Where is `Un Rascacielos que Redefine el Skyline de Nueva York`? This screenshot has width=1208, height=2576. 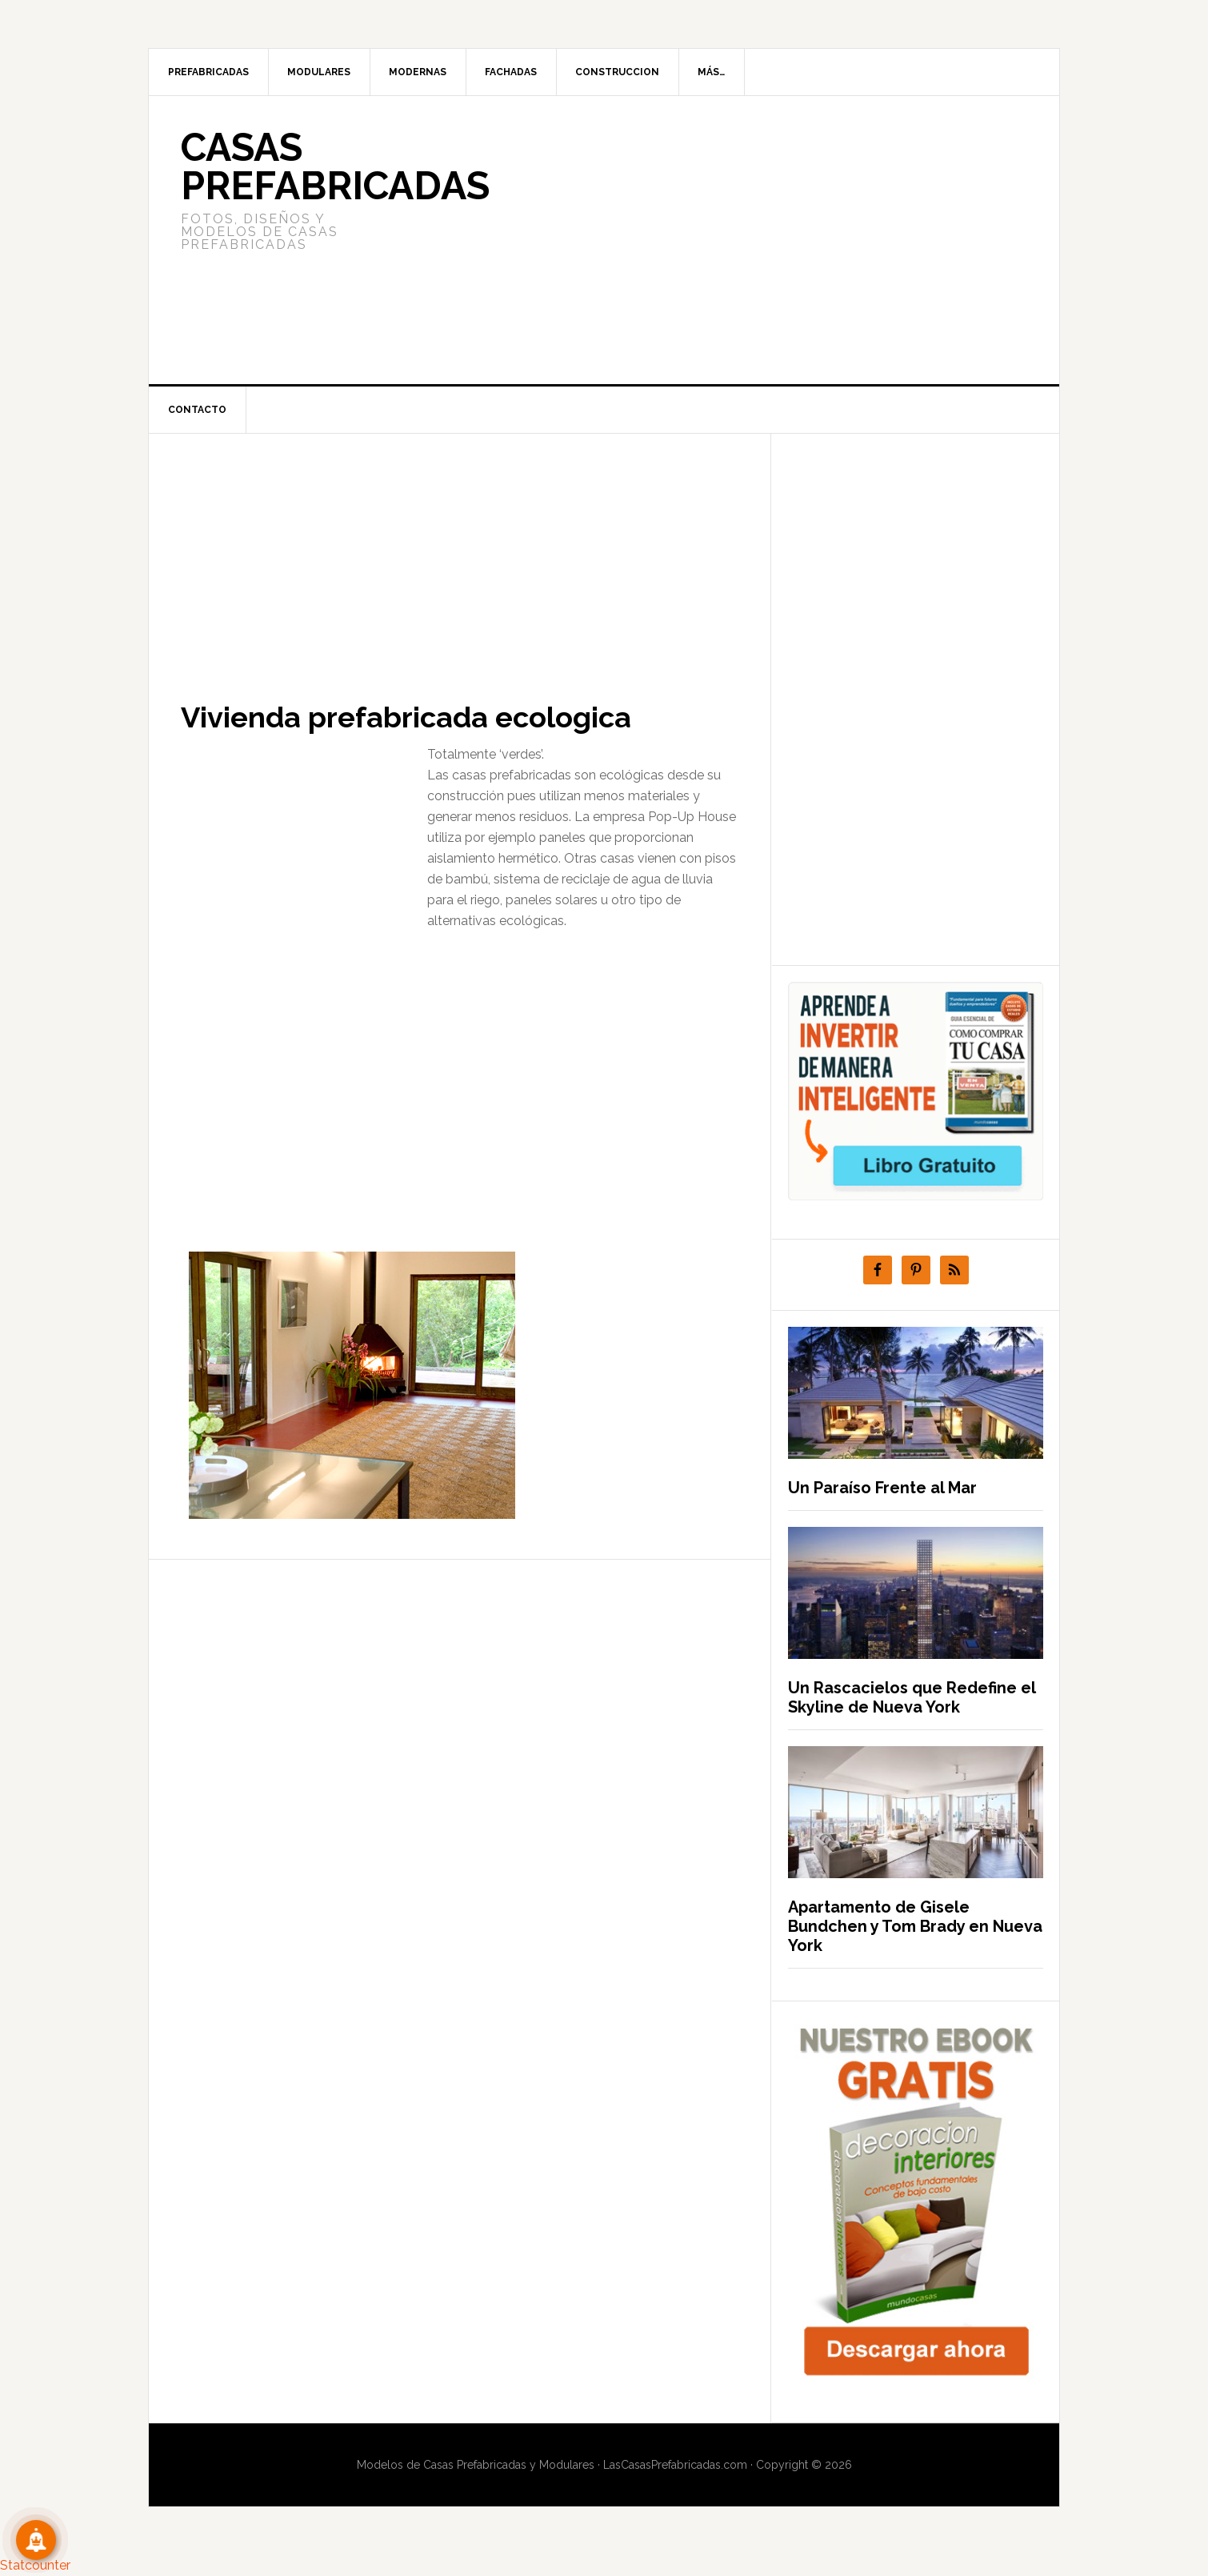
Un Rascacielos que Redefine el Skyline de Nueva York is located at coordinates (911, 1697).